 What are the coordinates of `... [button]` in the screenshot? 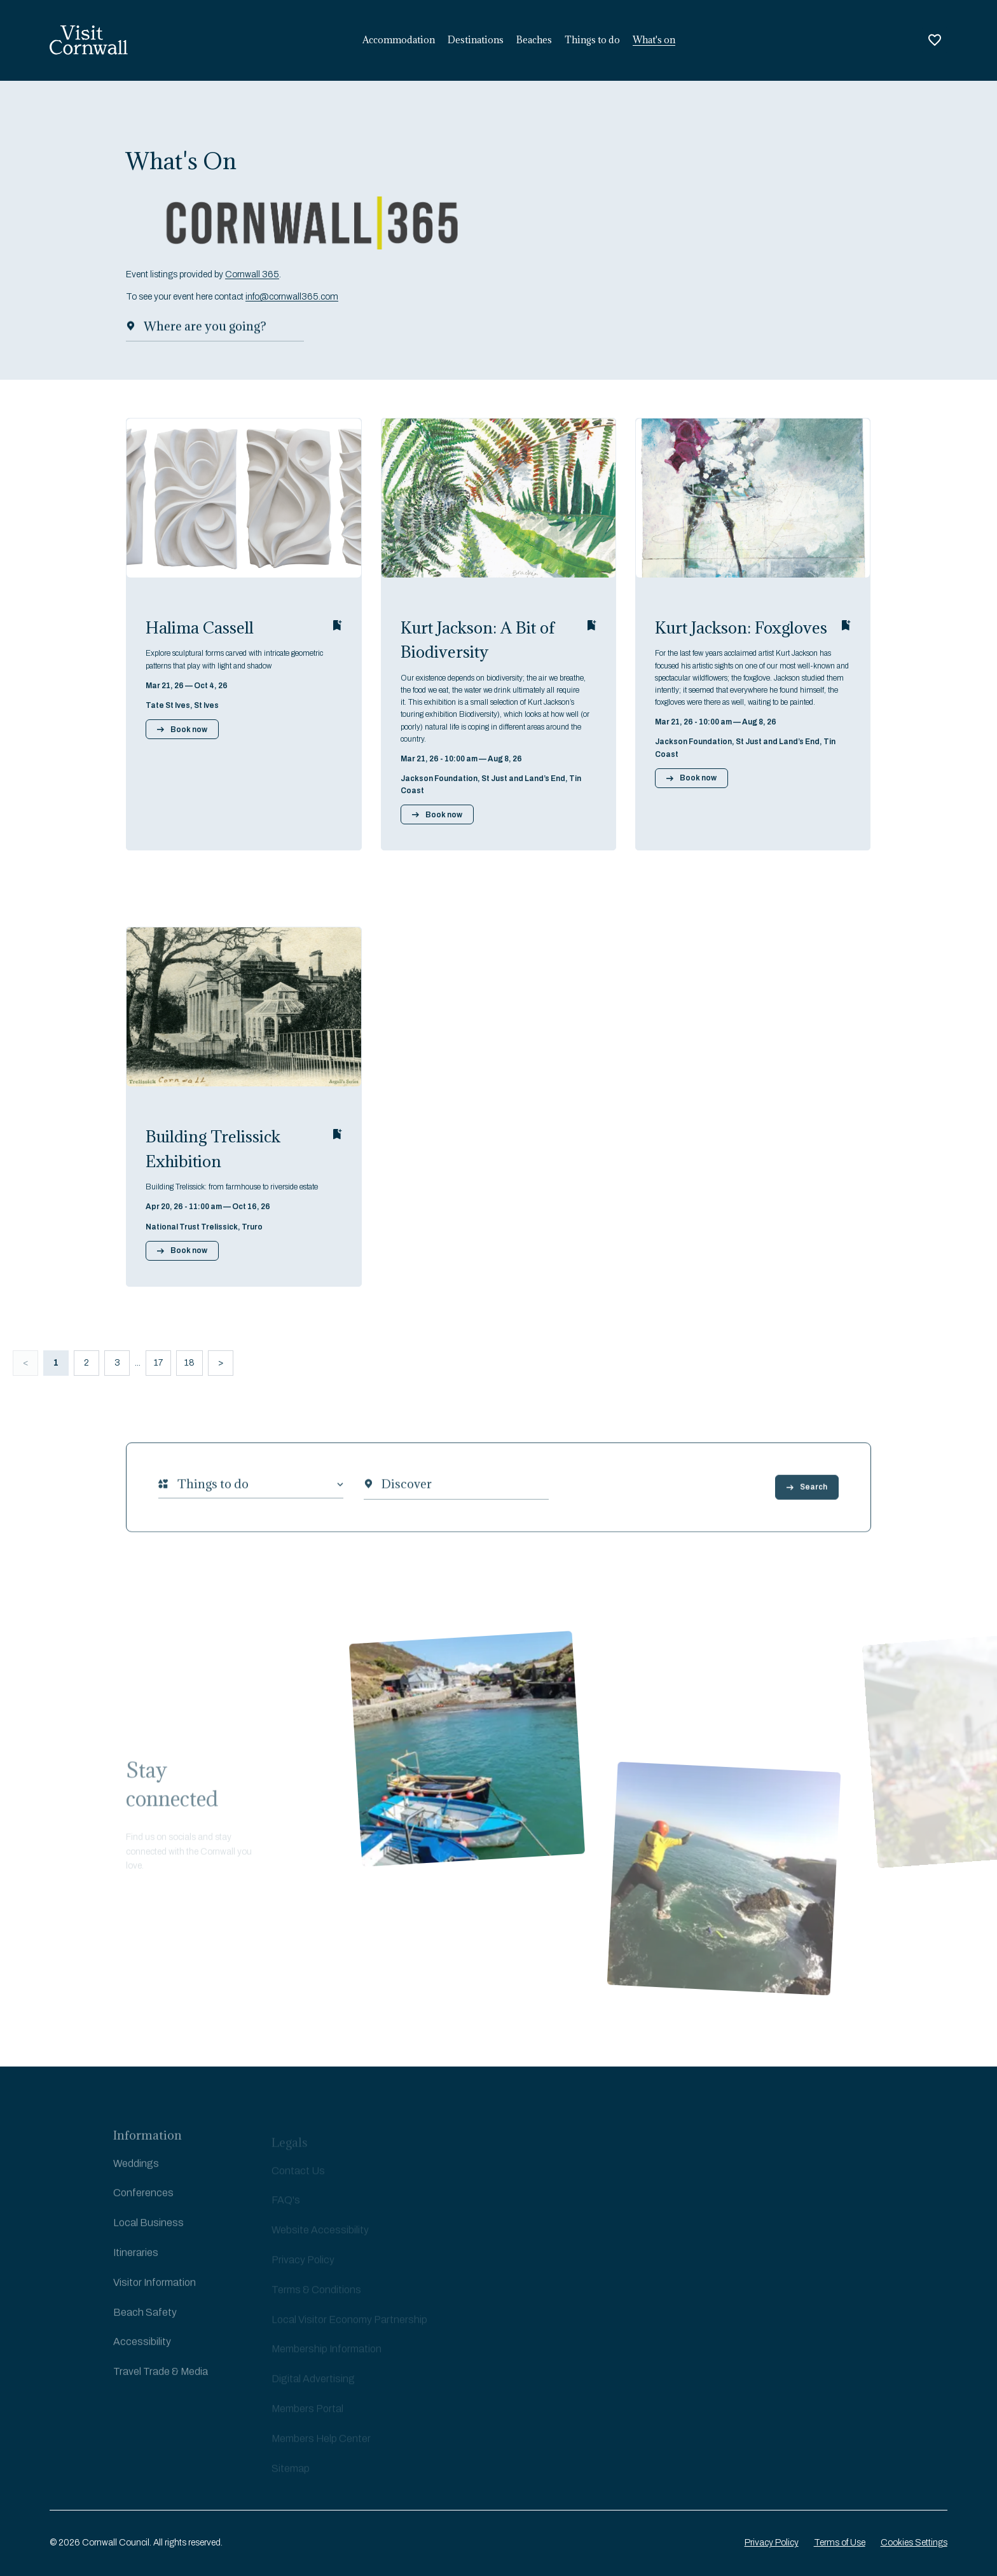 It's located at (138, 1363).